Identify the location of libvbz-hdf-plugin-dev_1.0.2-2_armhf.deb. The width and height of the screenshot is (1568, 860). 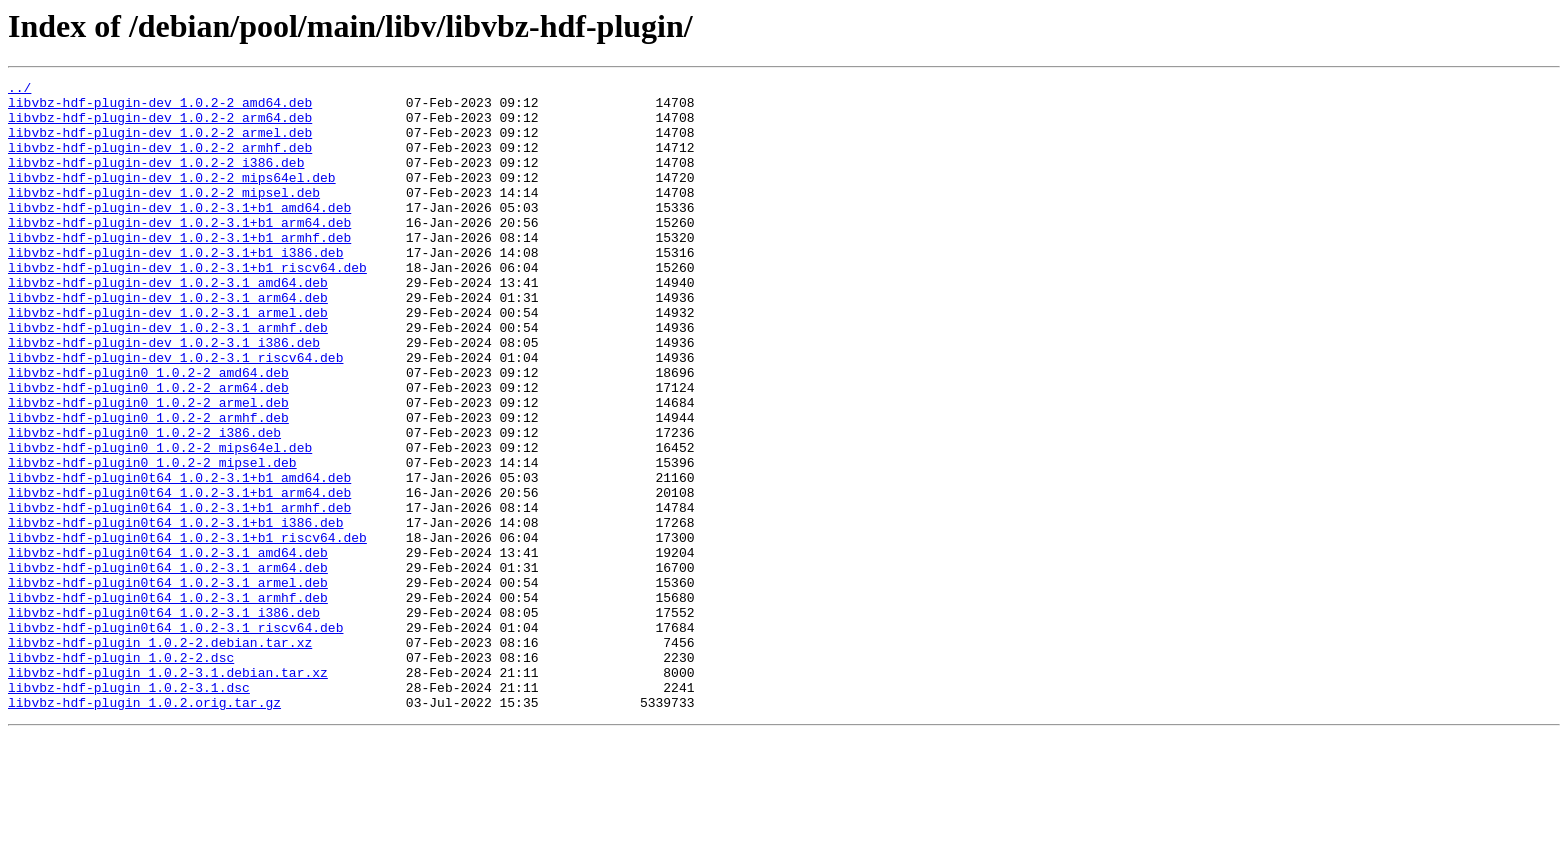
(160, 162).